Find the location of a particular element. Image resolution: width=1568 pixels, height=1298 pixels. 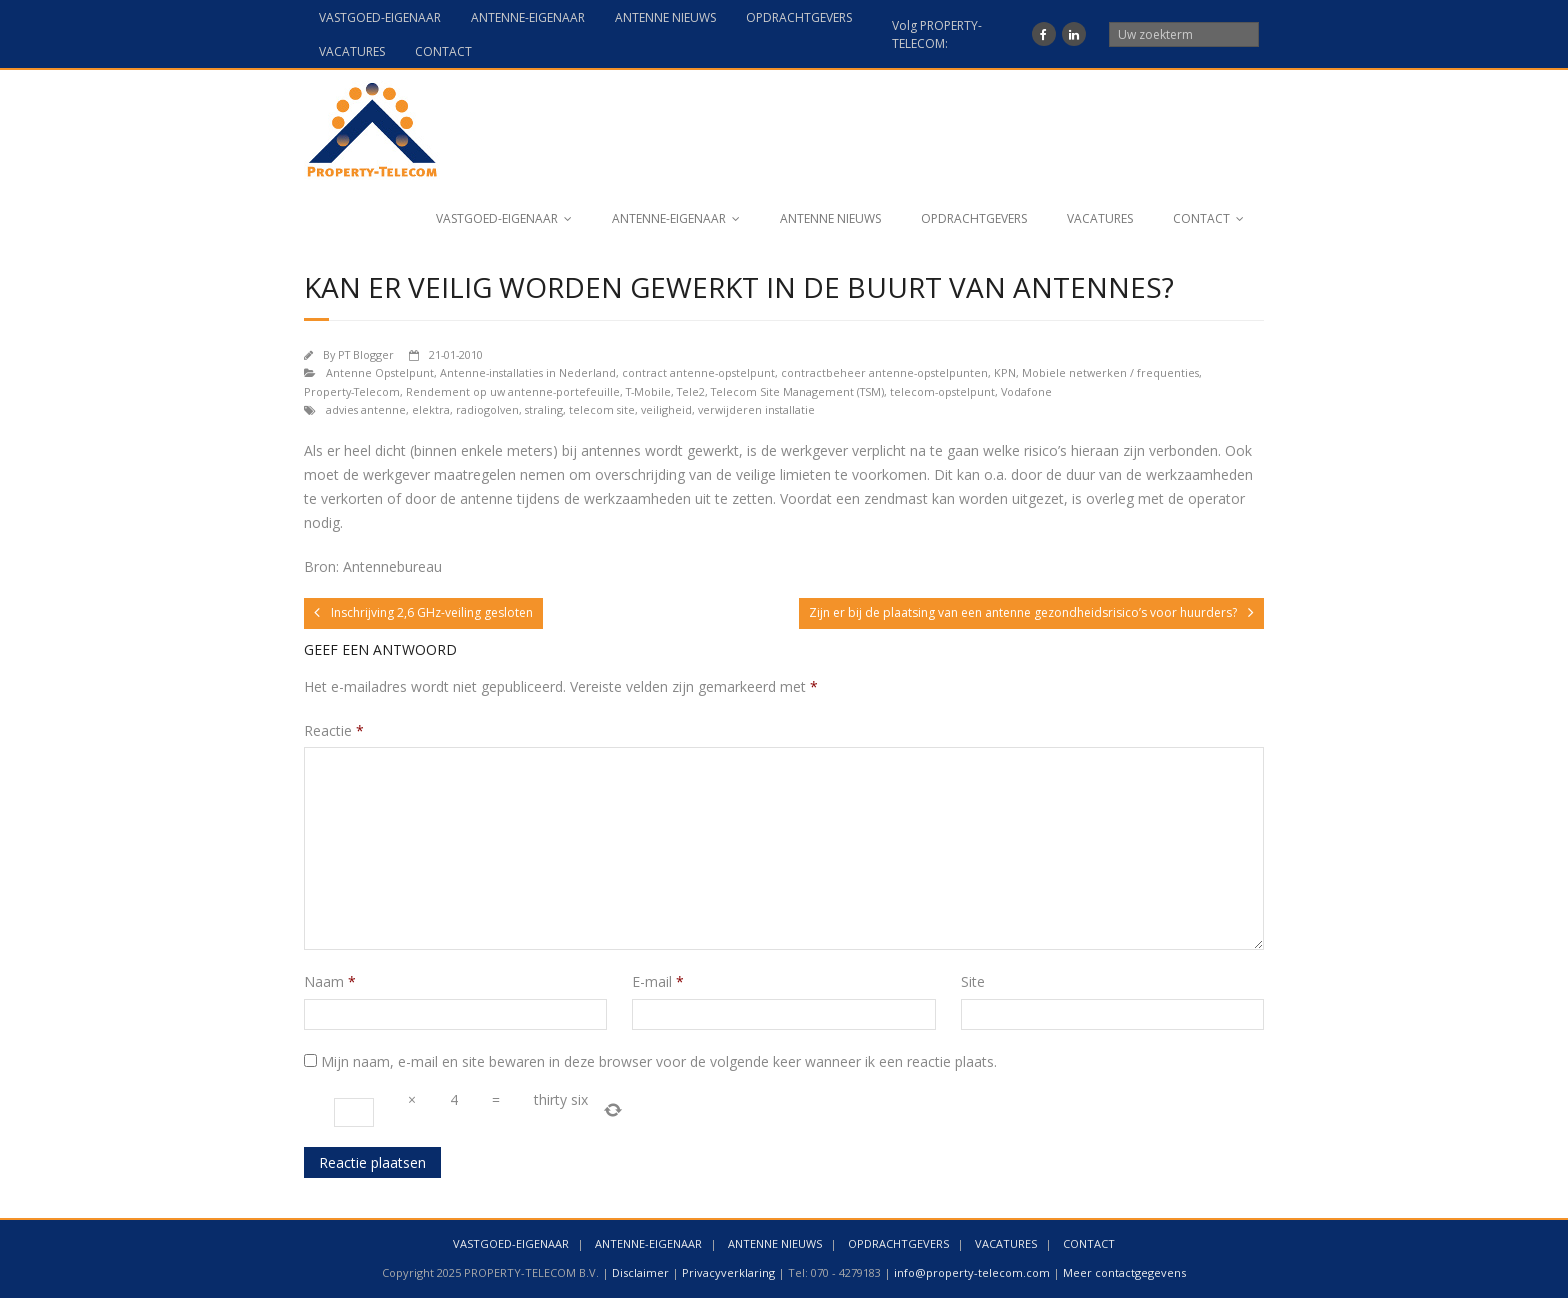

advies antenne is located at coordinates (366, 409).